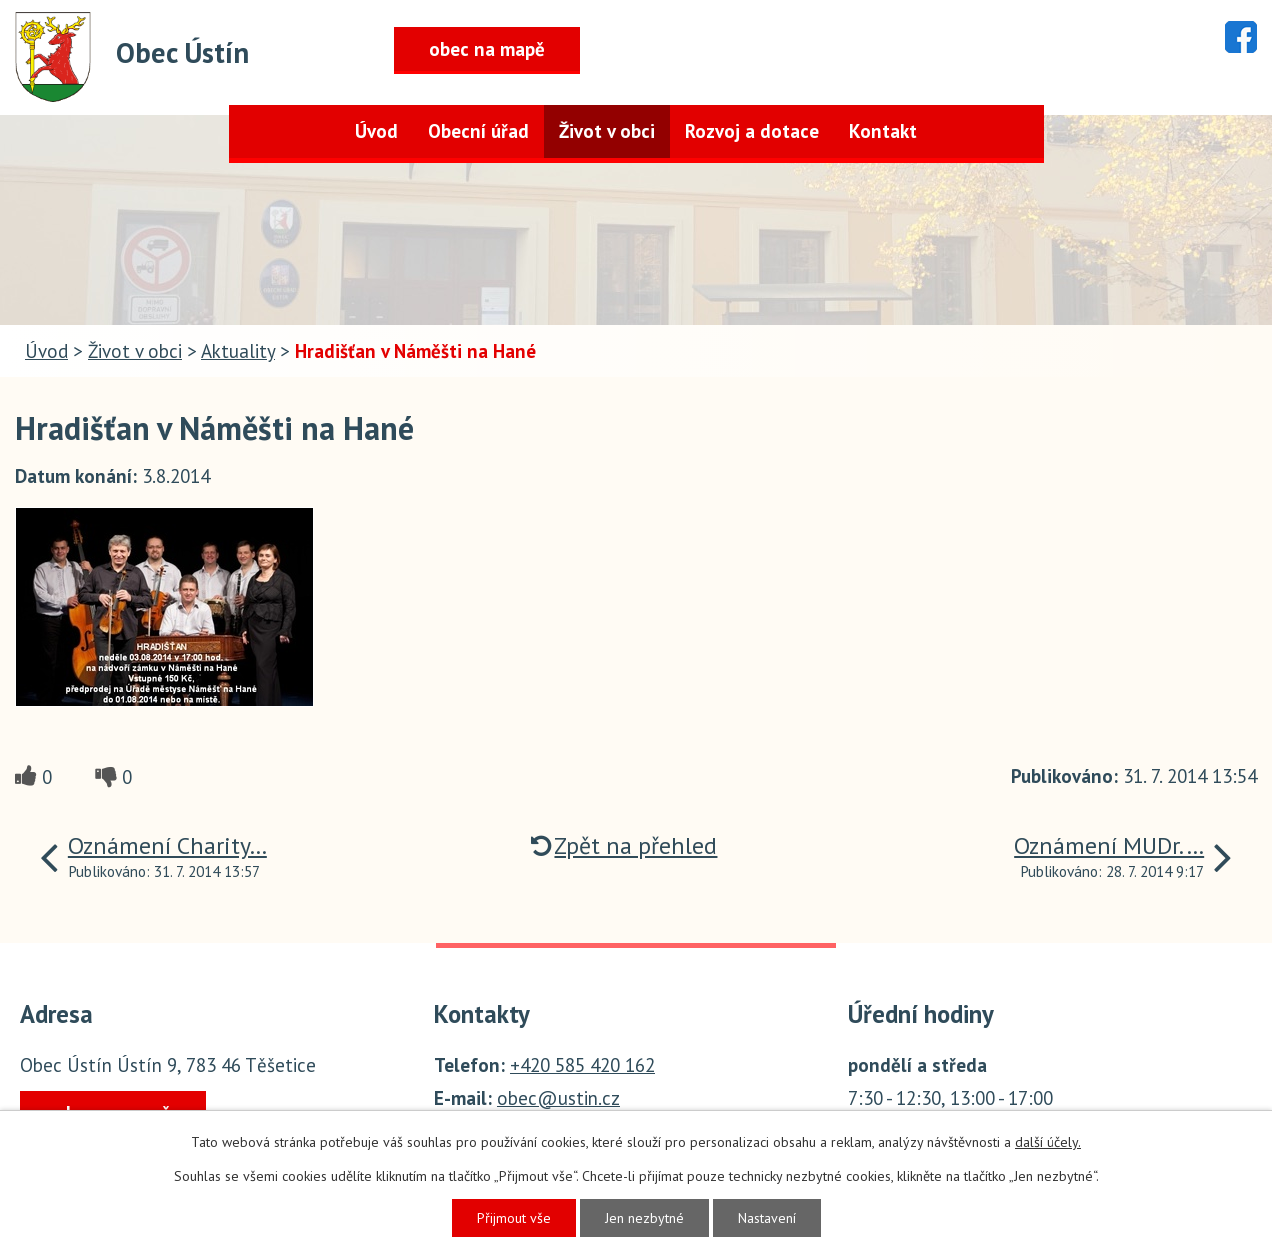 The height and width of the screenshot is (1247, 1272). What do you see at coordinates (607, 131) in the screenshot?
I see `Život v obci` at bounding box center [607, 131].